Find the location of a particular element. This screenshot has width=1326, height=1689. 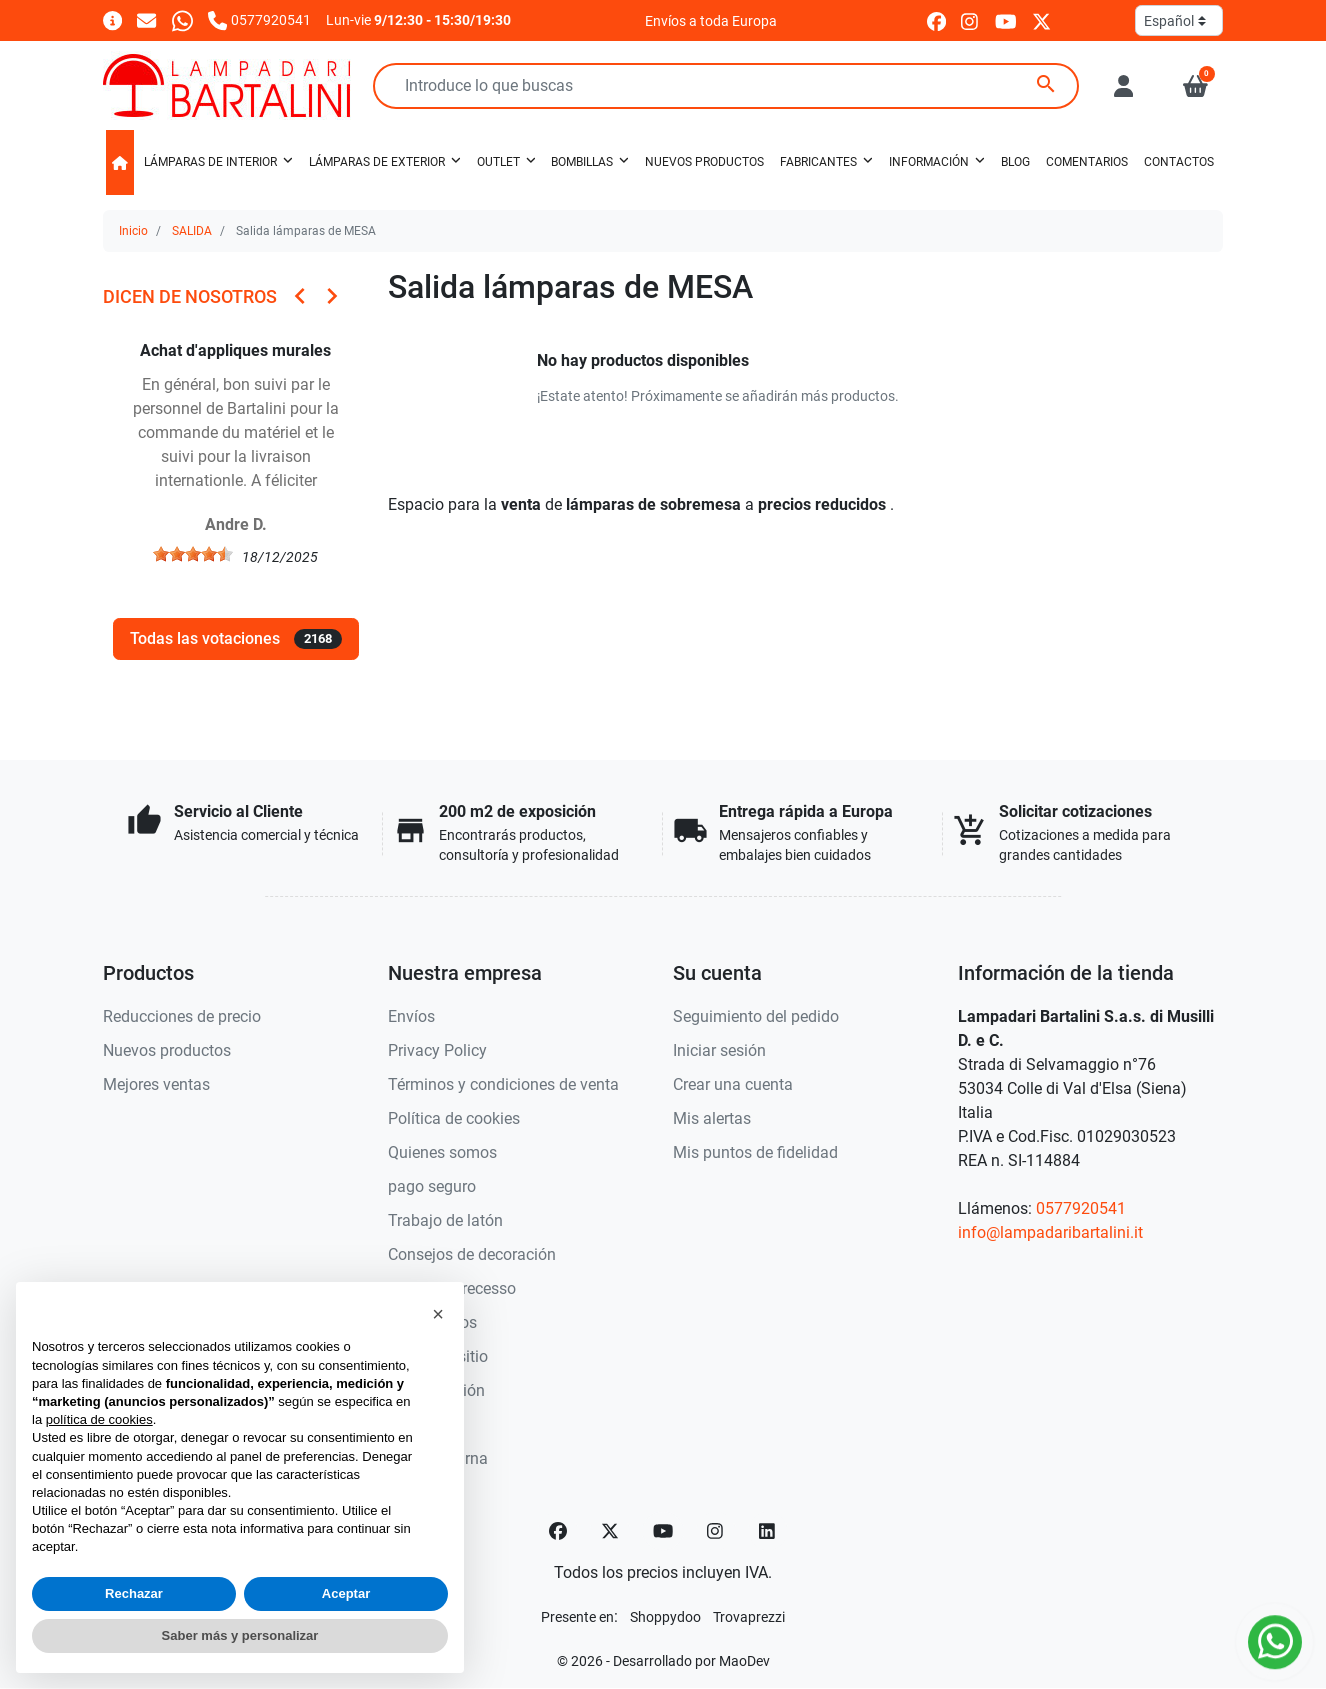

pago seguro is located at coordinates (432, 1186).